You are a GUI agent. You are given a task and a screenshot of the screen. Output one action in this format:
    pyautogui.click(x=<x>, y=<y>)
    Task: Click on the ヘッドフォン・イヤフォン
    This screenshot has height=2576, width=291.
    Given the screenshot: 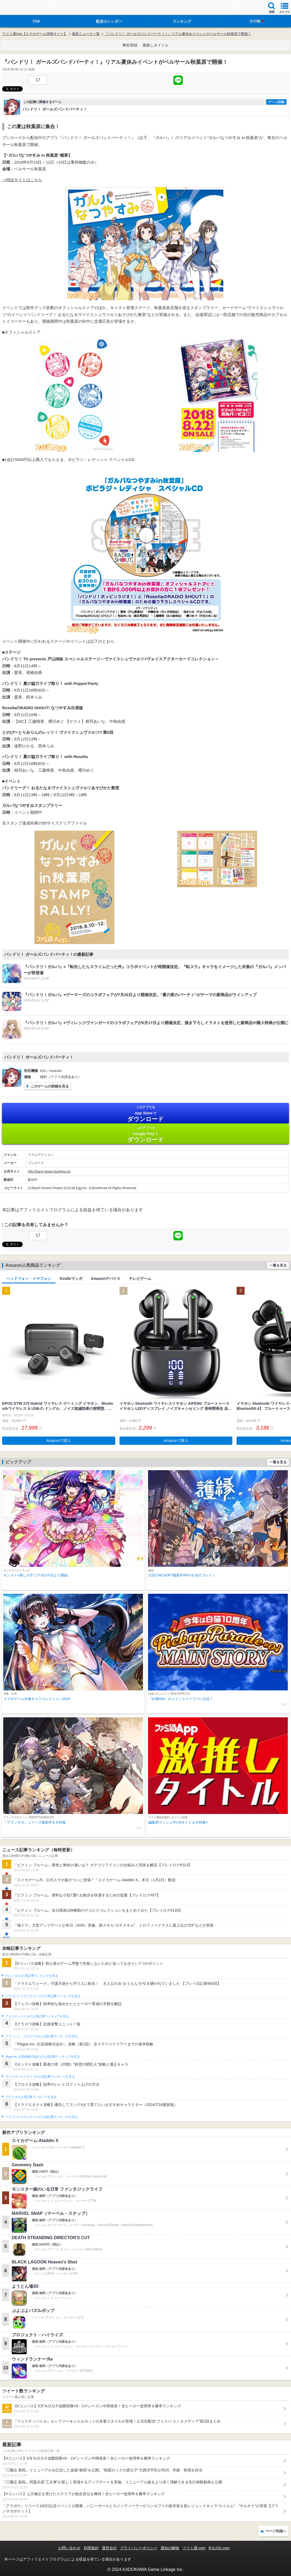 What is the action you would take?
    pyautogui.click(x=28, y=1278)
    